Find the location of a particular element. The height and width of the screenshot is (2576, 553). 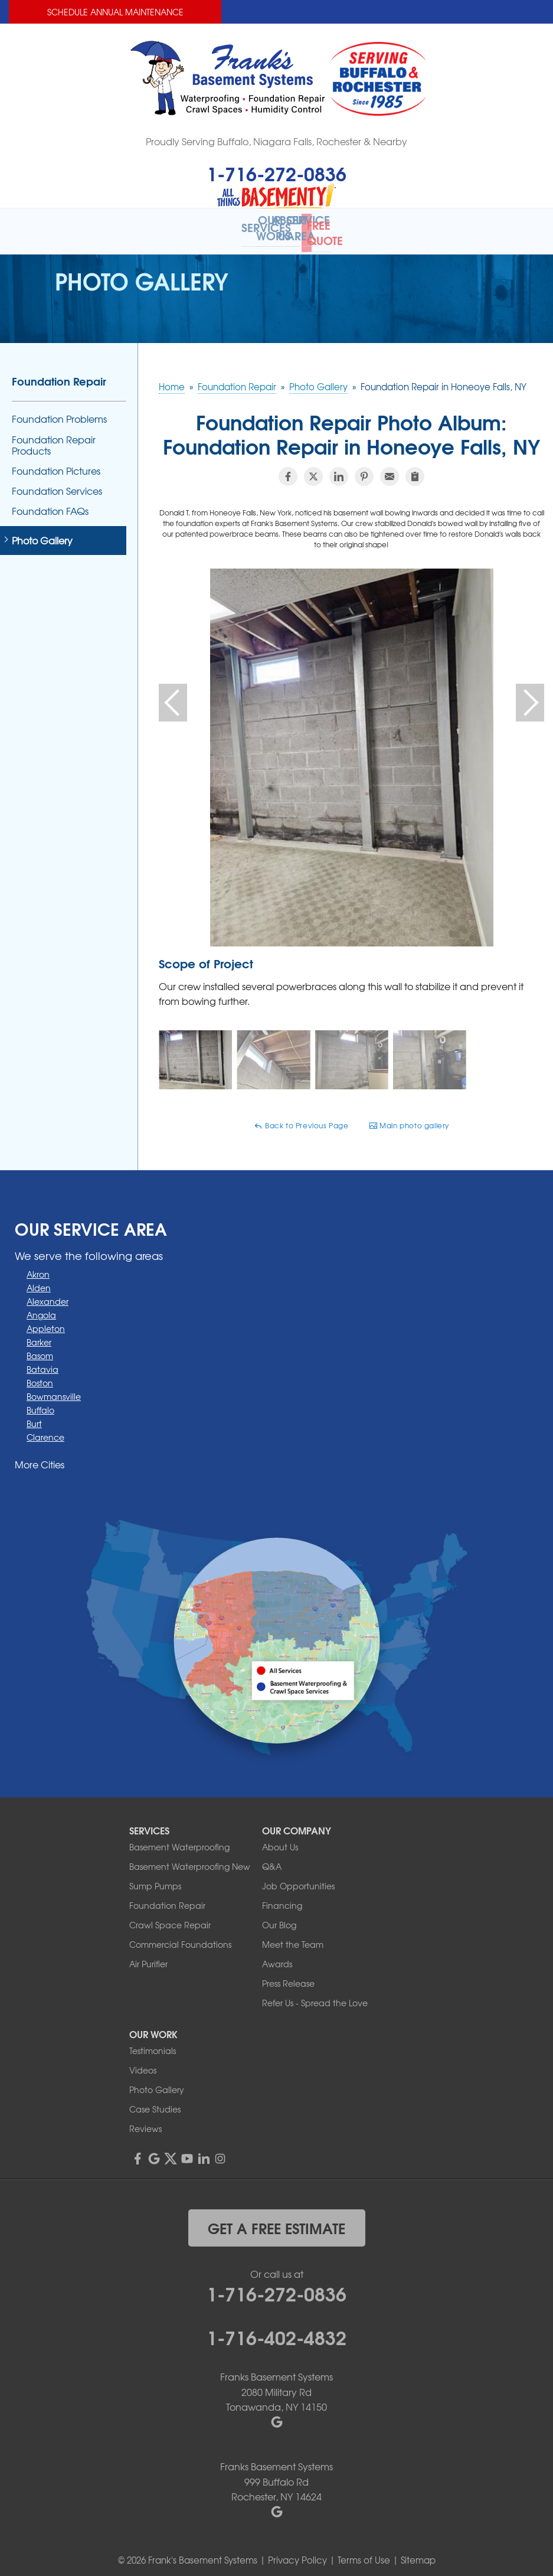

More Cities is located at coordinates (39, 1456).